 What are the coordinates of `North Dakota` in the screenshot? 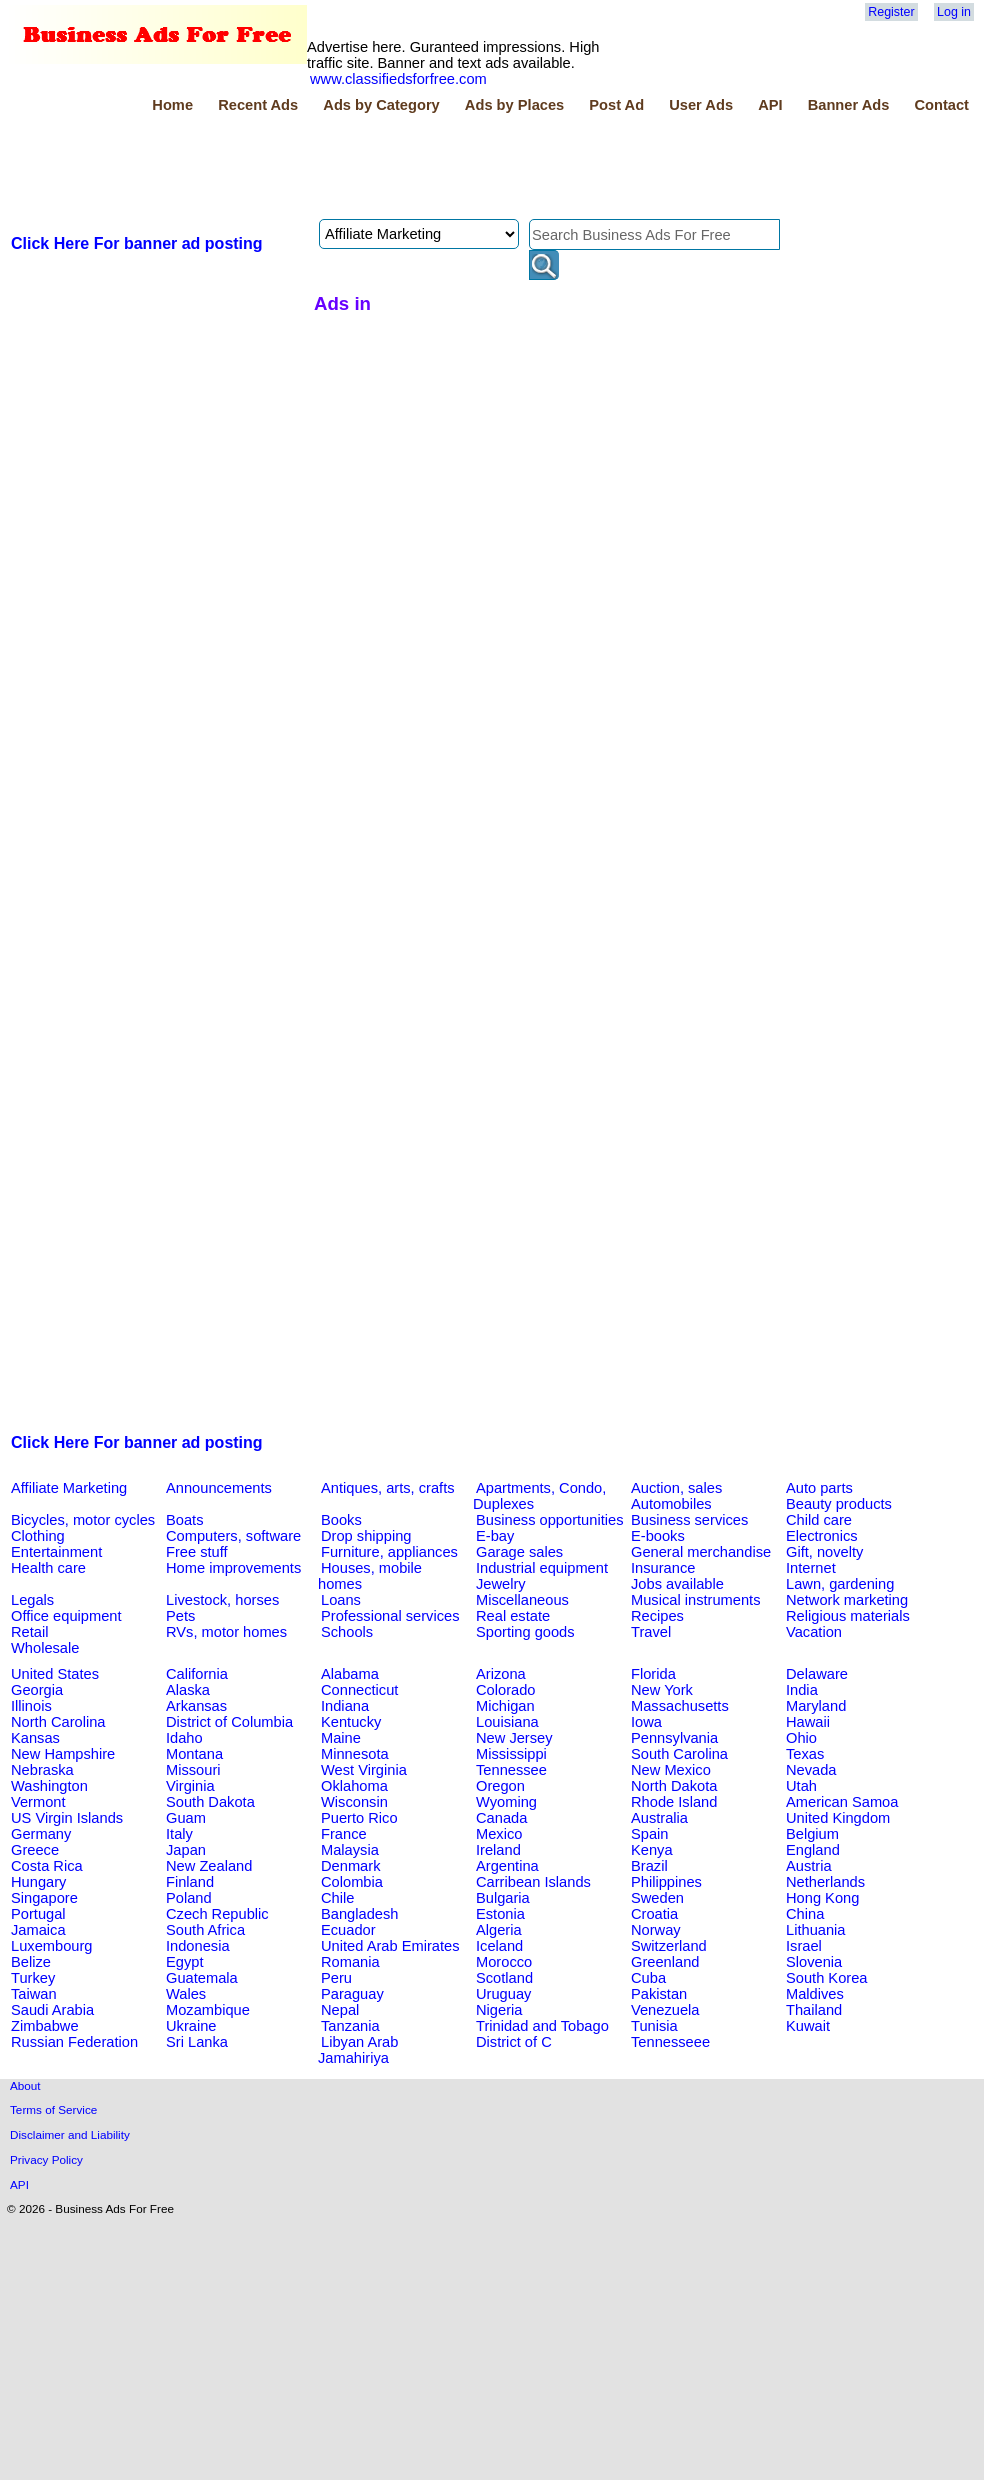 It's located at (674, 1786).